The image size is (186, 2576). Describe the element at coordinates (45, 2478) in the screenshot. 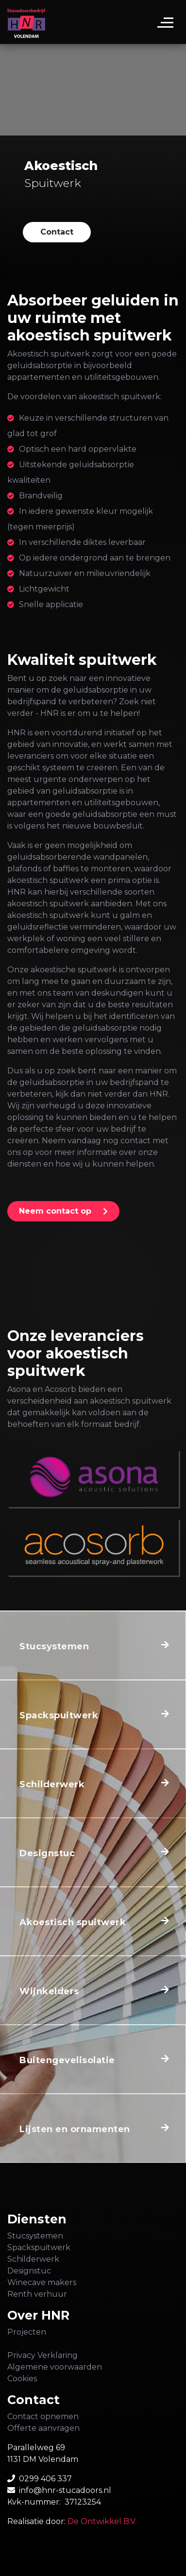

I see `0299 406 337` at that location.